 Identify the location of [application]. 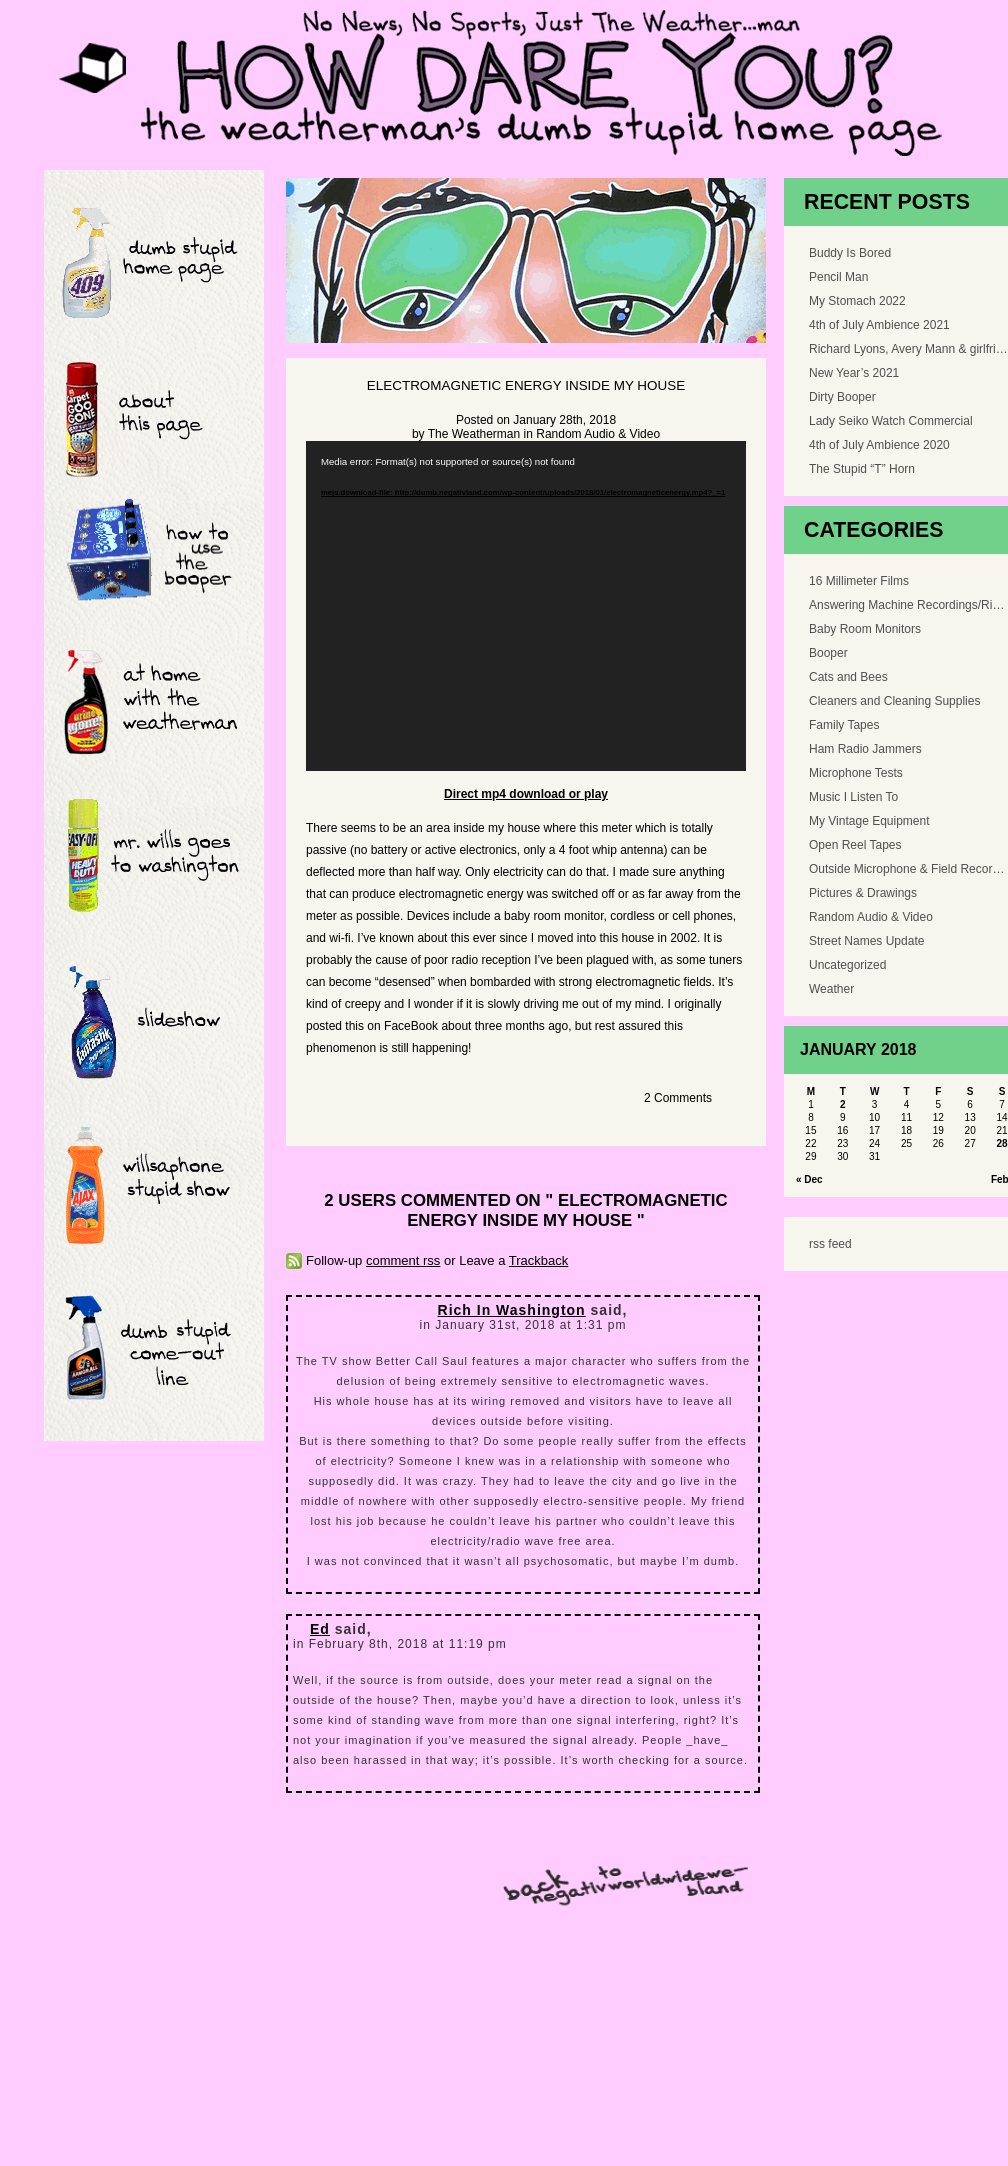
(526, 606).